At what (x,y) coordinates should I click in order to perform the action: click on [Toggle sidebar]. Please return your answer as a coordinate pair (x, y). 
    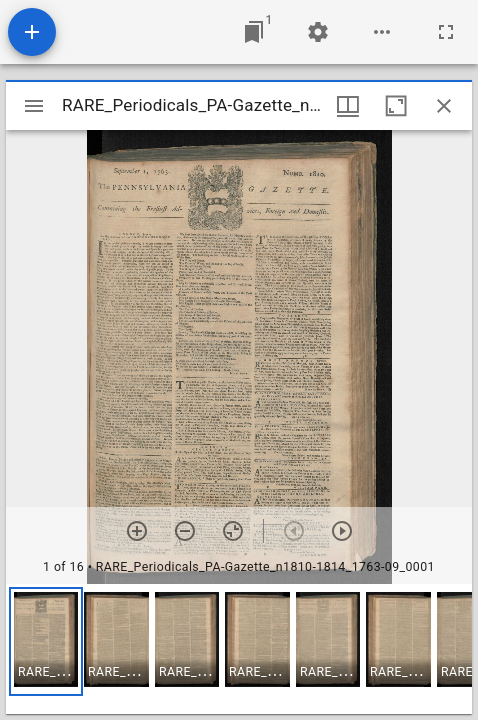
    Looking at the image, I should click on (34, 106).